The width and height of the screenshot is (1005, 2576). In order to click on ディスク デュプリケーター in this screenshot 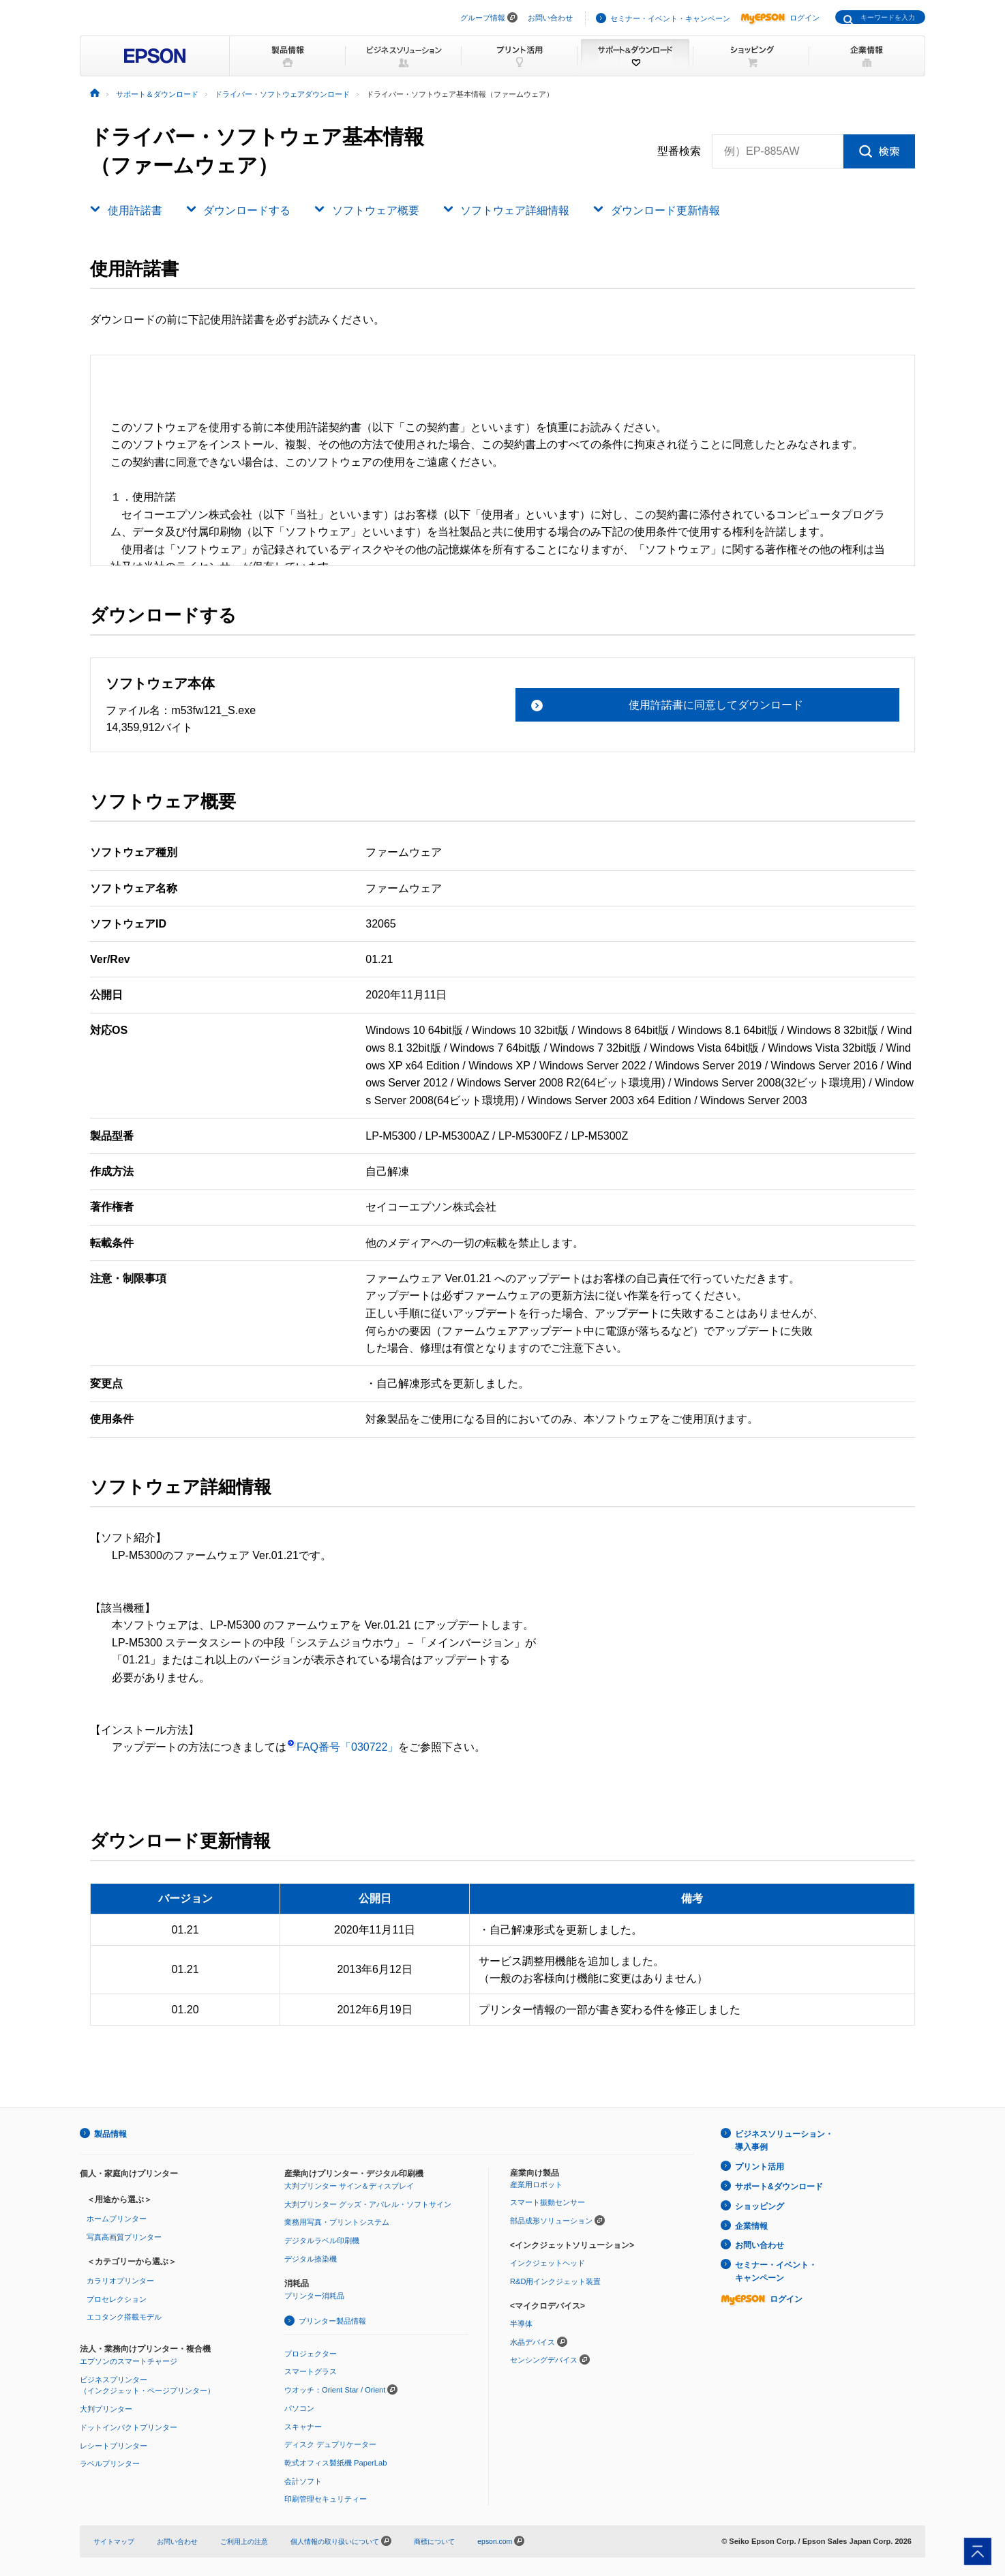, I will do `click(330, 2443)`.